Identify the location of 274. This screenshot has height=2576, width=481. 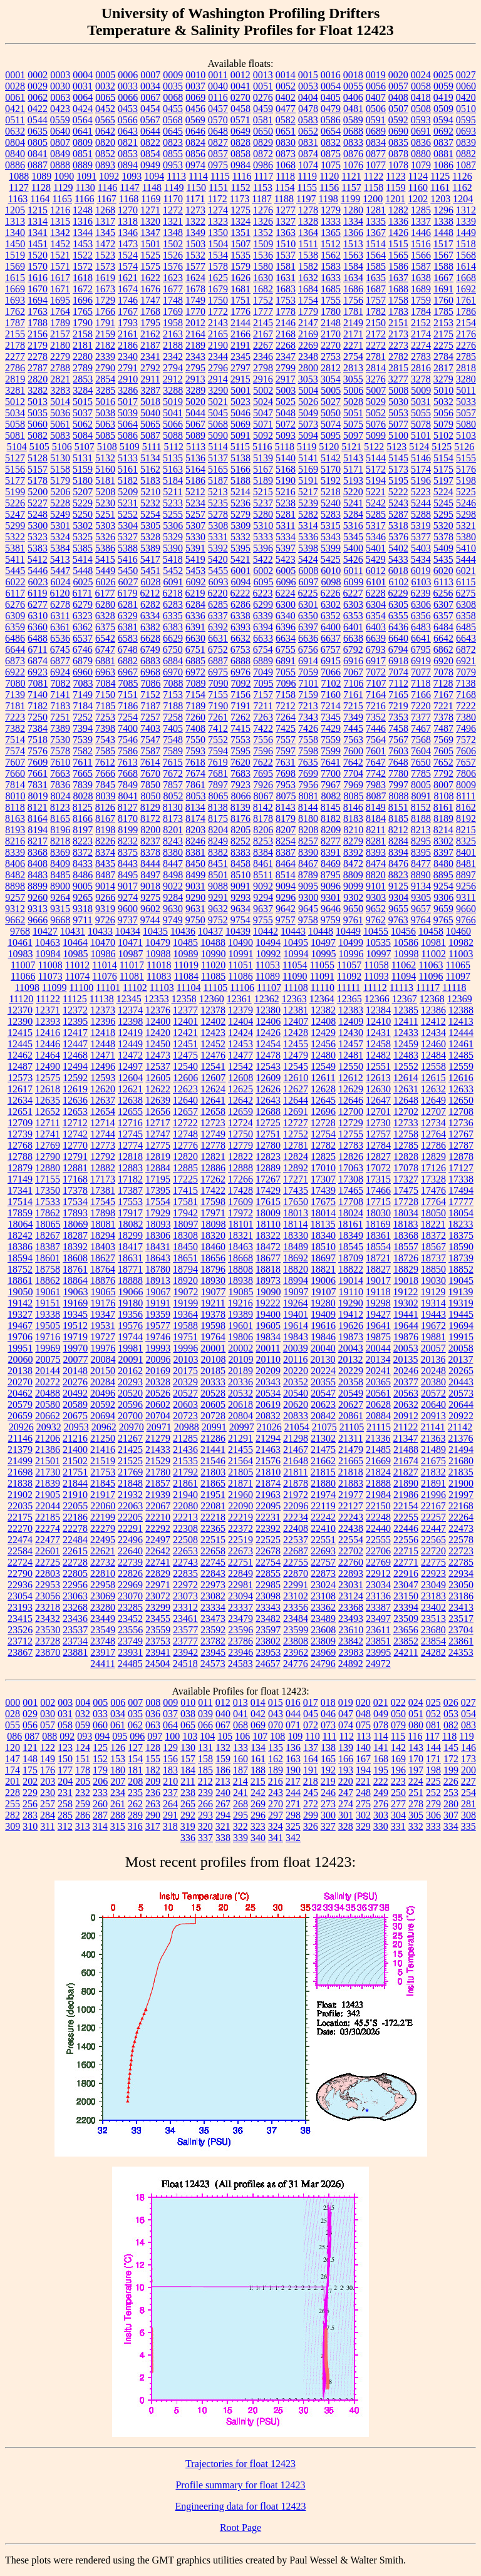
(345, 1804).